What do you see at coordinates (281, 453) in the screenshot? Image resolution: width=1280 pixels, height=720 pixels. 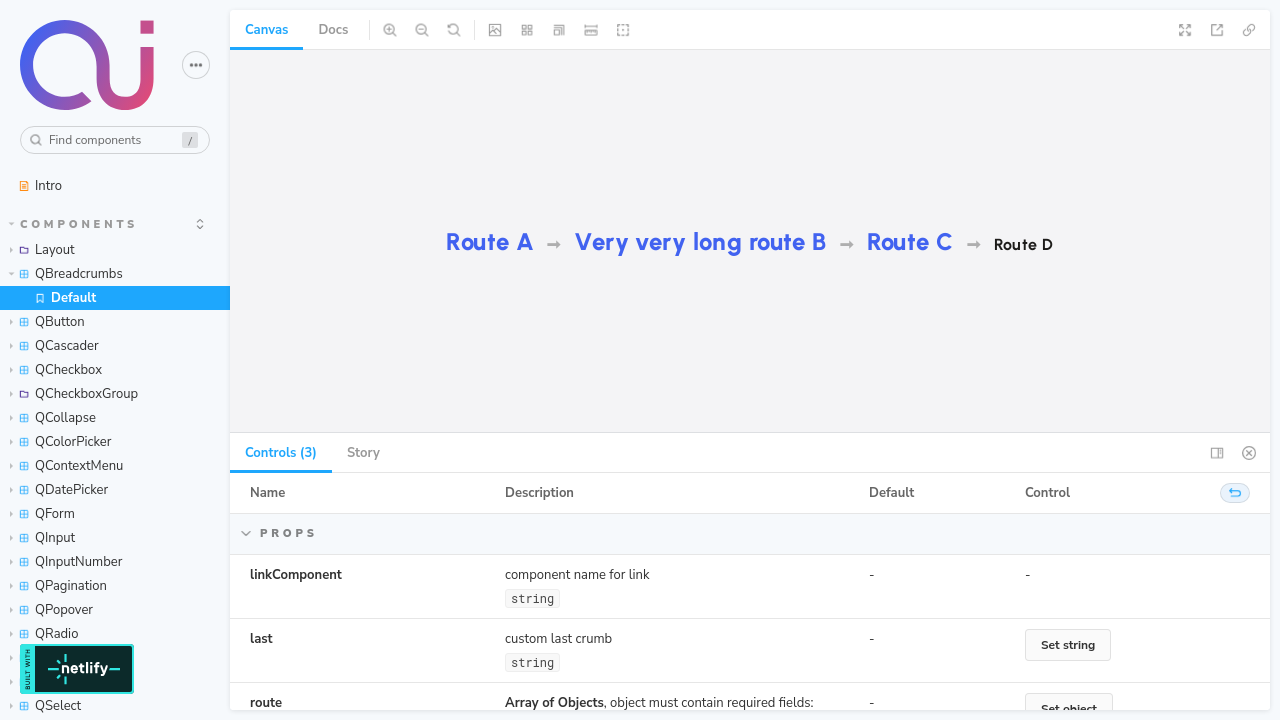 I see `Controls (3) [tab]` at bounding box center [281, 453].